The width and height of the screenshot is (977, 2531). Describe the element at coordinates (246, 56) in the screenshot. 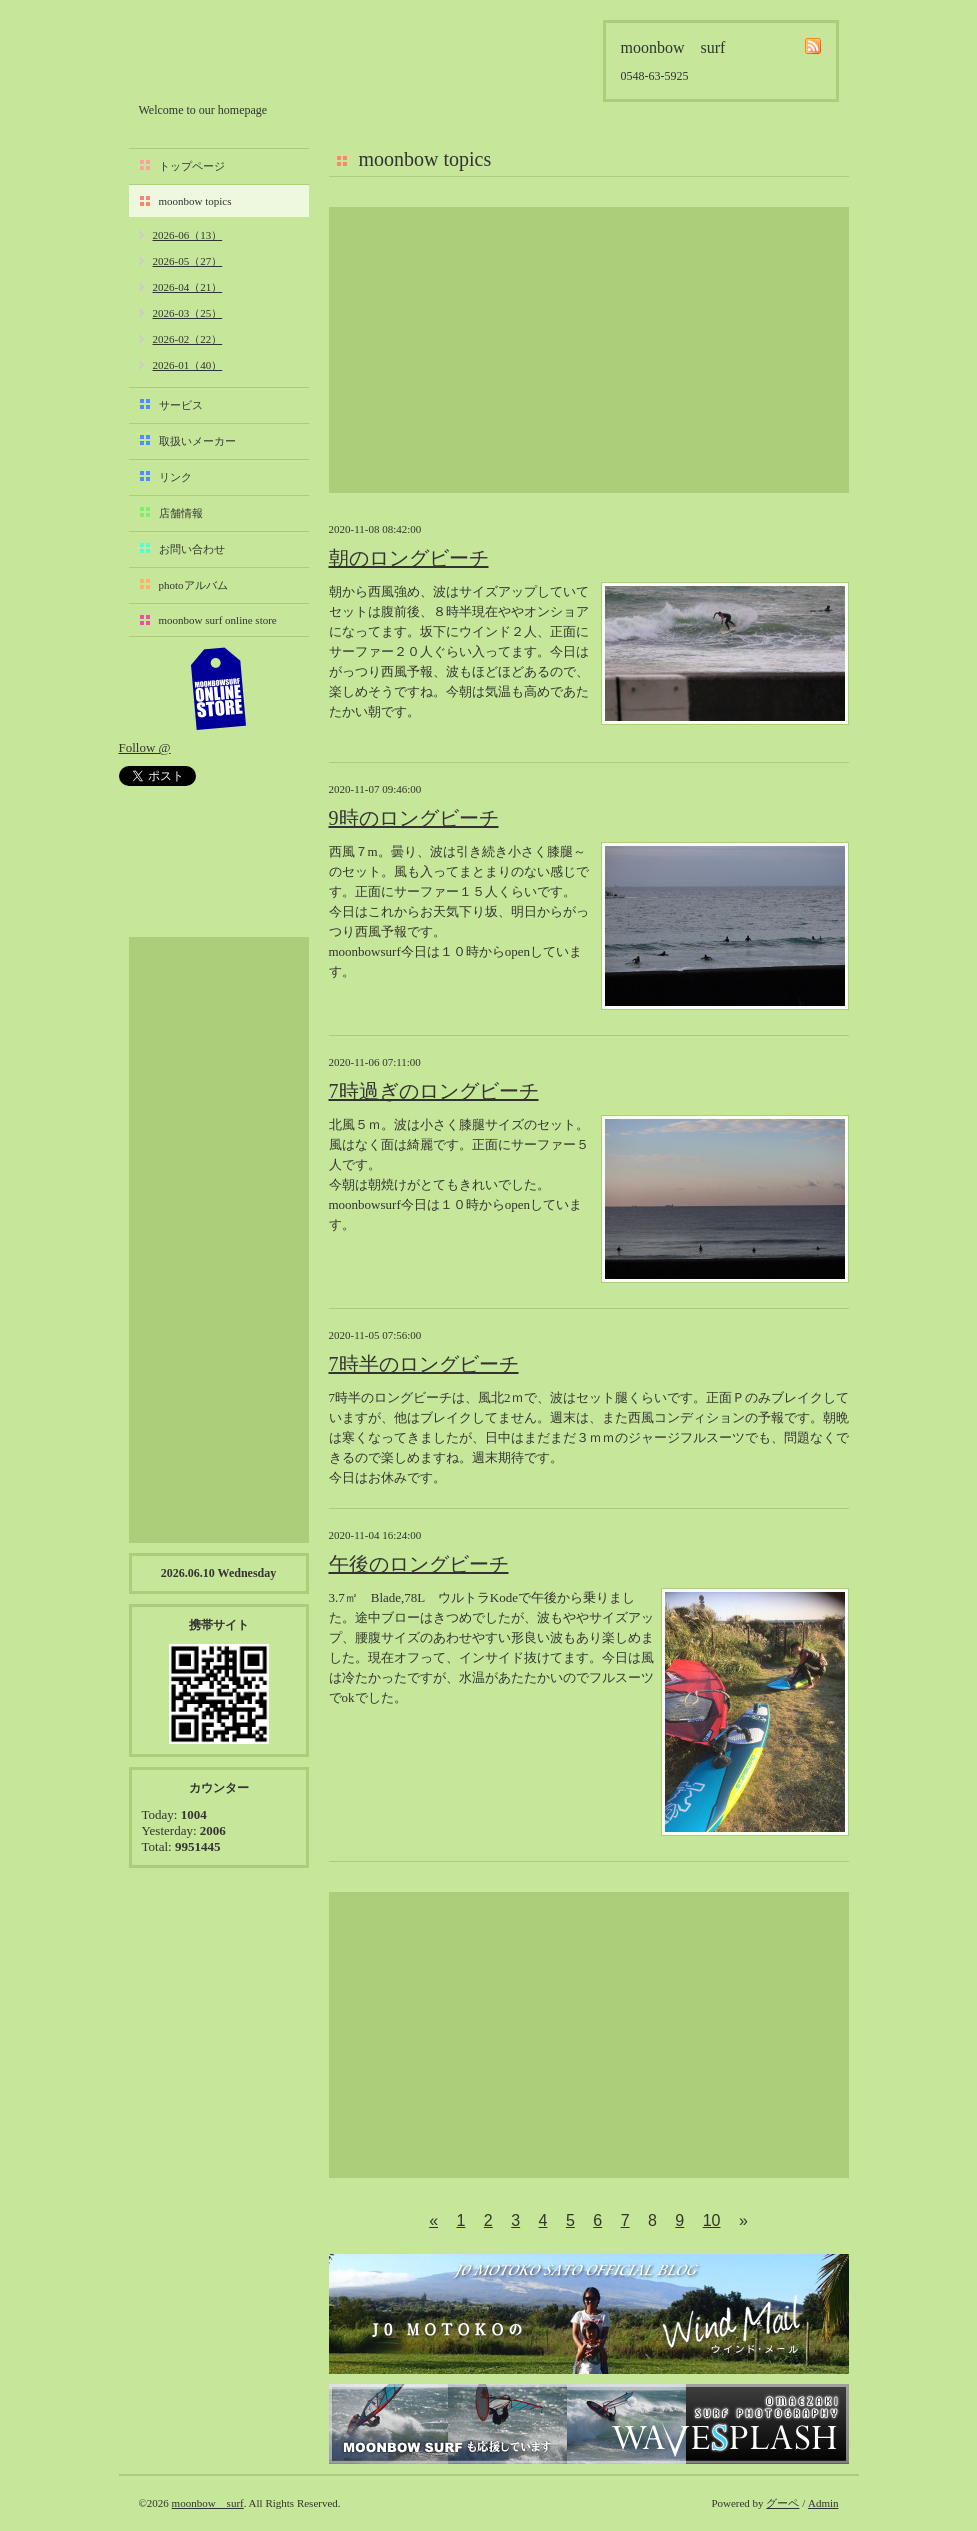

I see `moonbow surf` at that location.